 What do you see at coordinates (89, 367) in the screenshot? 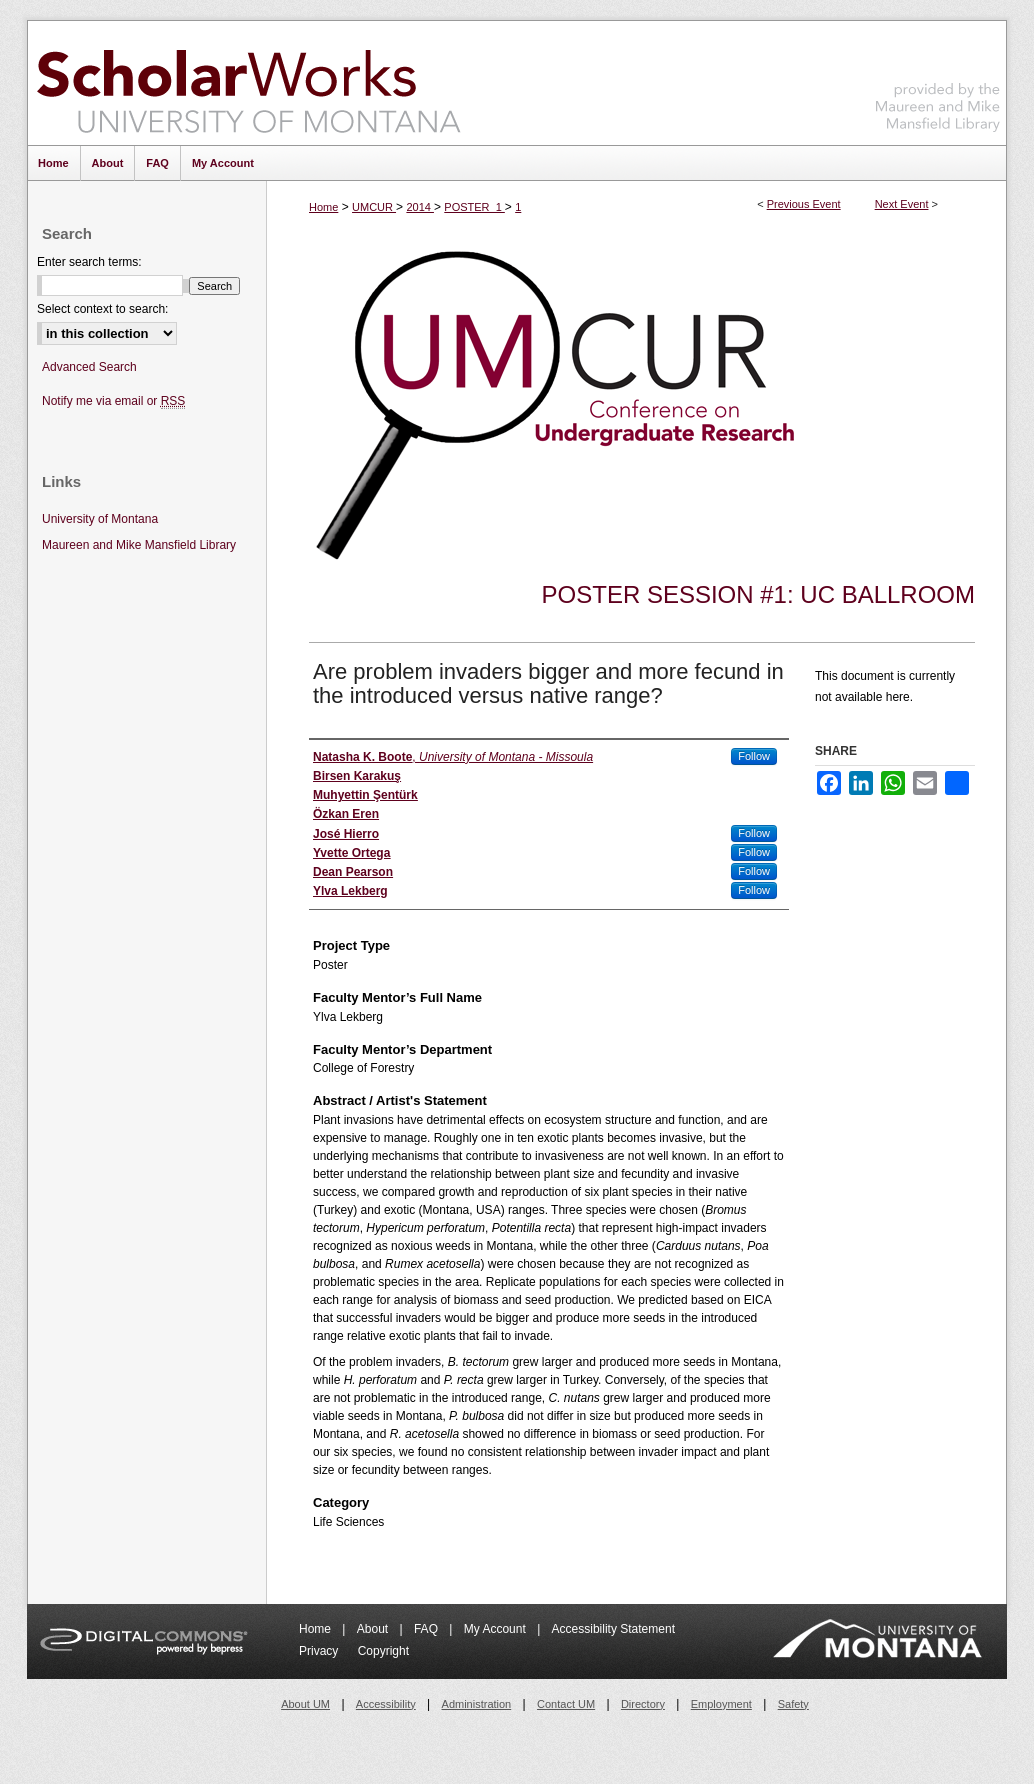
I see `Advanced Search` at bounding box center [89, 367].